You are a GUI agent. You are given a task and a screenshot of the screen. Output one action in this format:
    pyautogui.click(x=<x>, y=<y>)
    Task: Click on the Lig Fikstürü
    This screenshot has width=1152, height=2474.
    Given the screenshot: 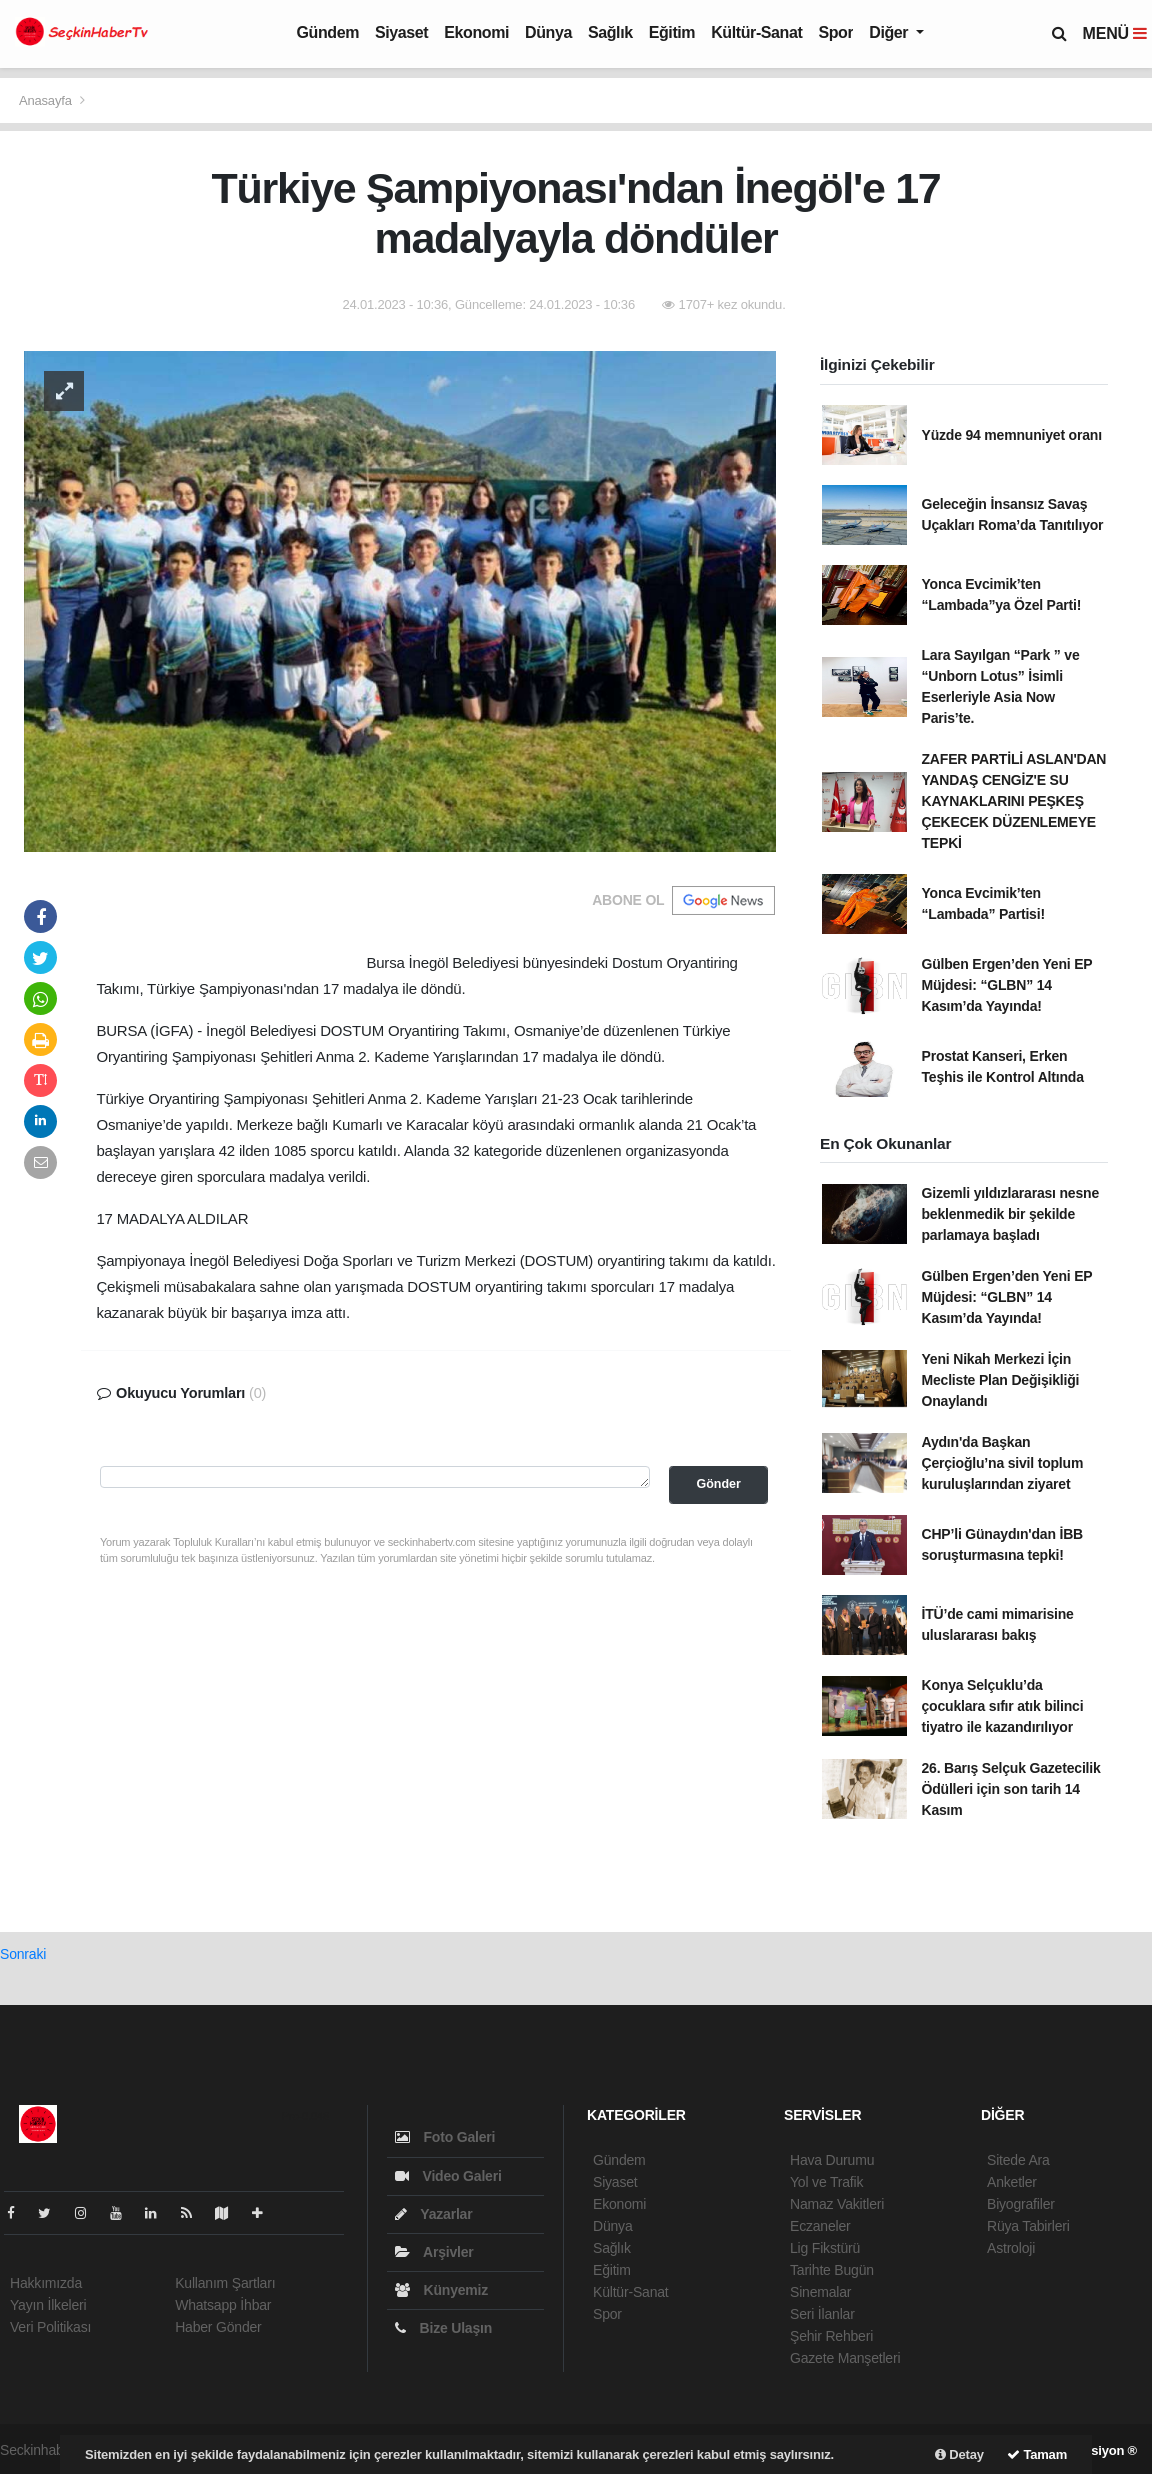 What is the action you would take?
    pyautogui.click(x=825, y=2248)
    